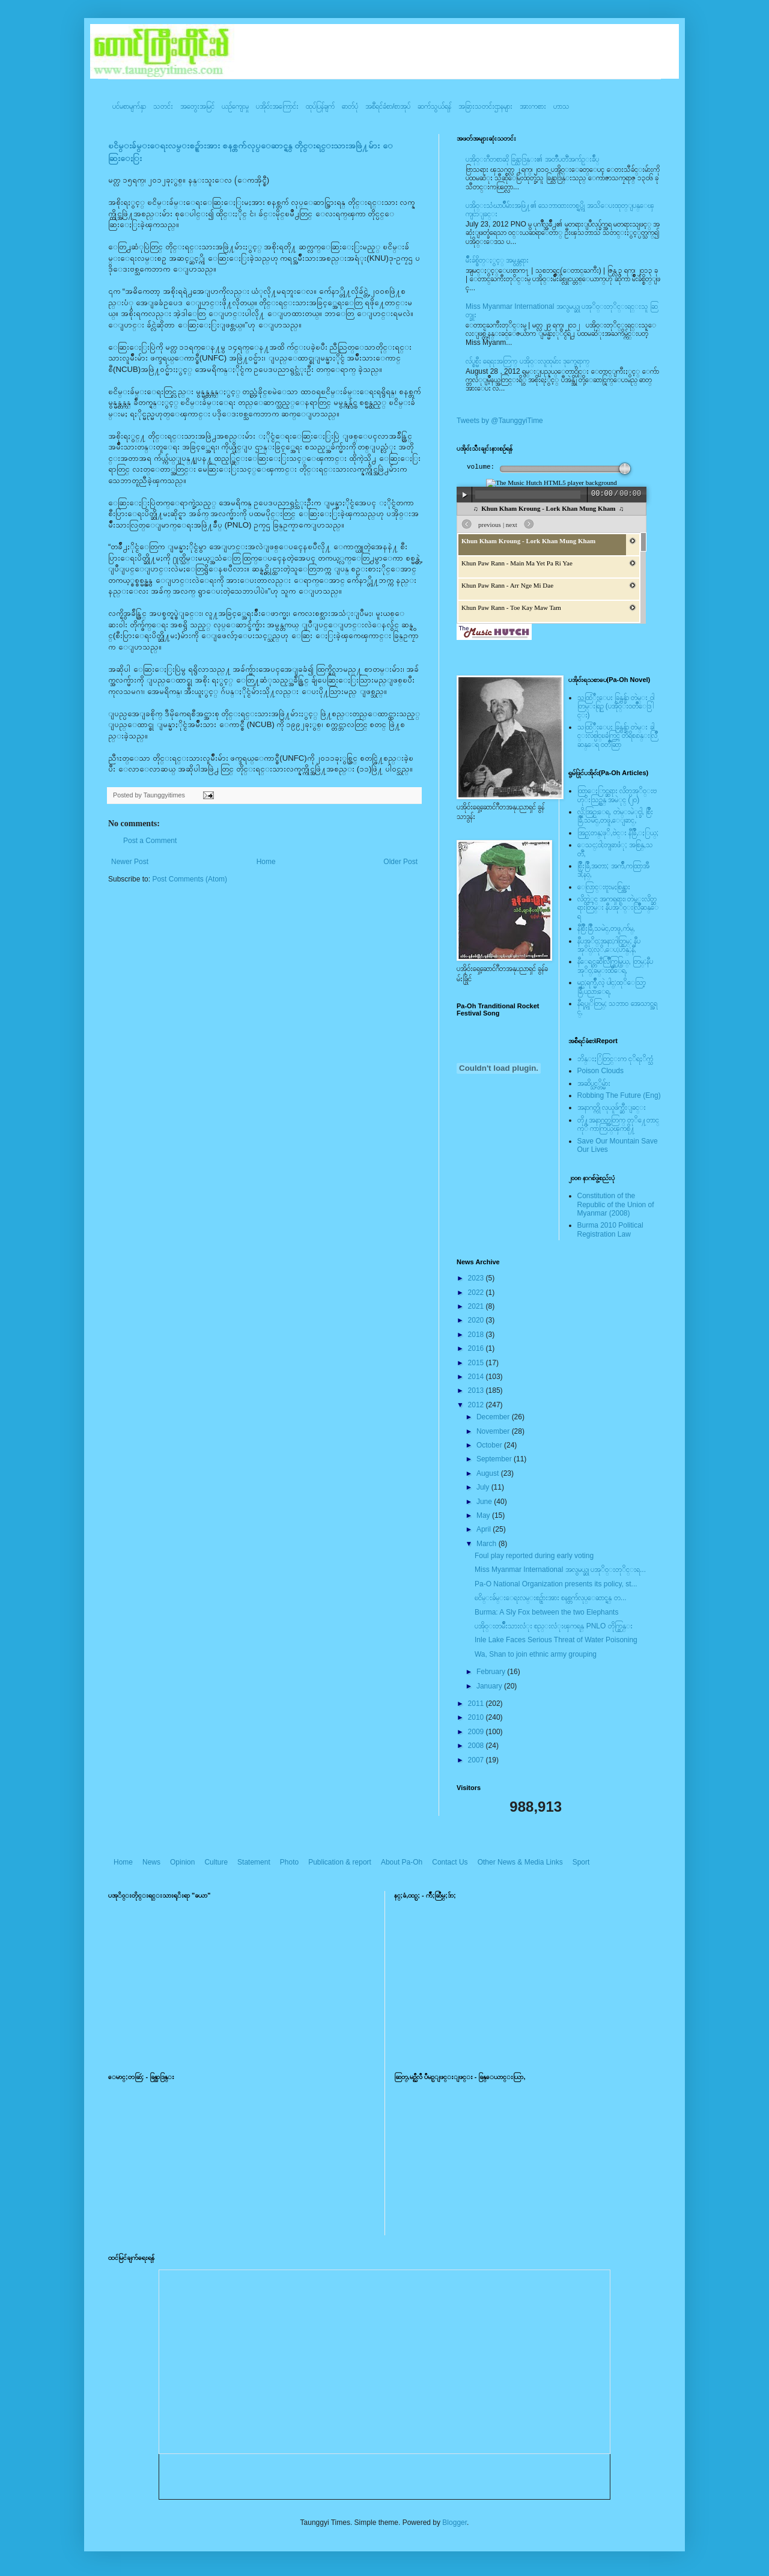 This screenshot has height=2576, width=769. What do you see at coordinates (477, 1732) in the screenshot?
I see `2009` at bounding box center [477, 1732].